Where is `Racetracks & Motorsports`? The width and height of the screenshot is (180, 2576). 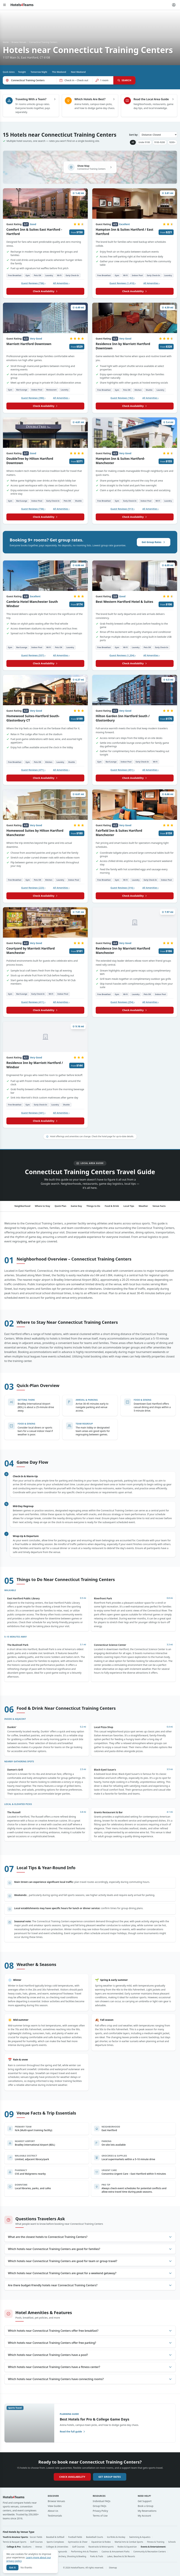 Racetracks & Motorsports is located at coordinates (101, 2546).